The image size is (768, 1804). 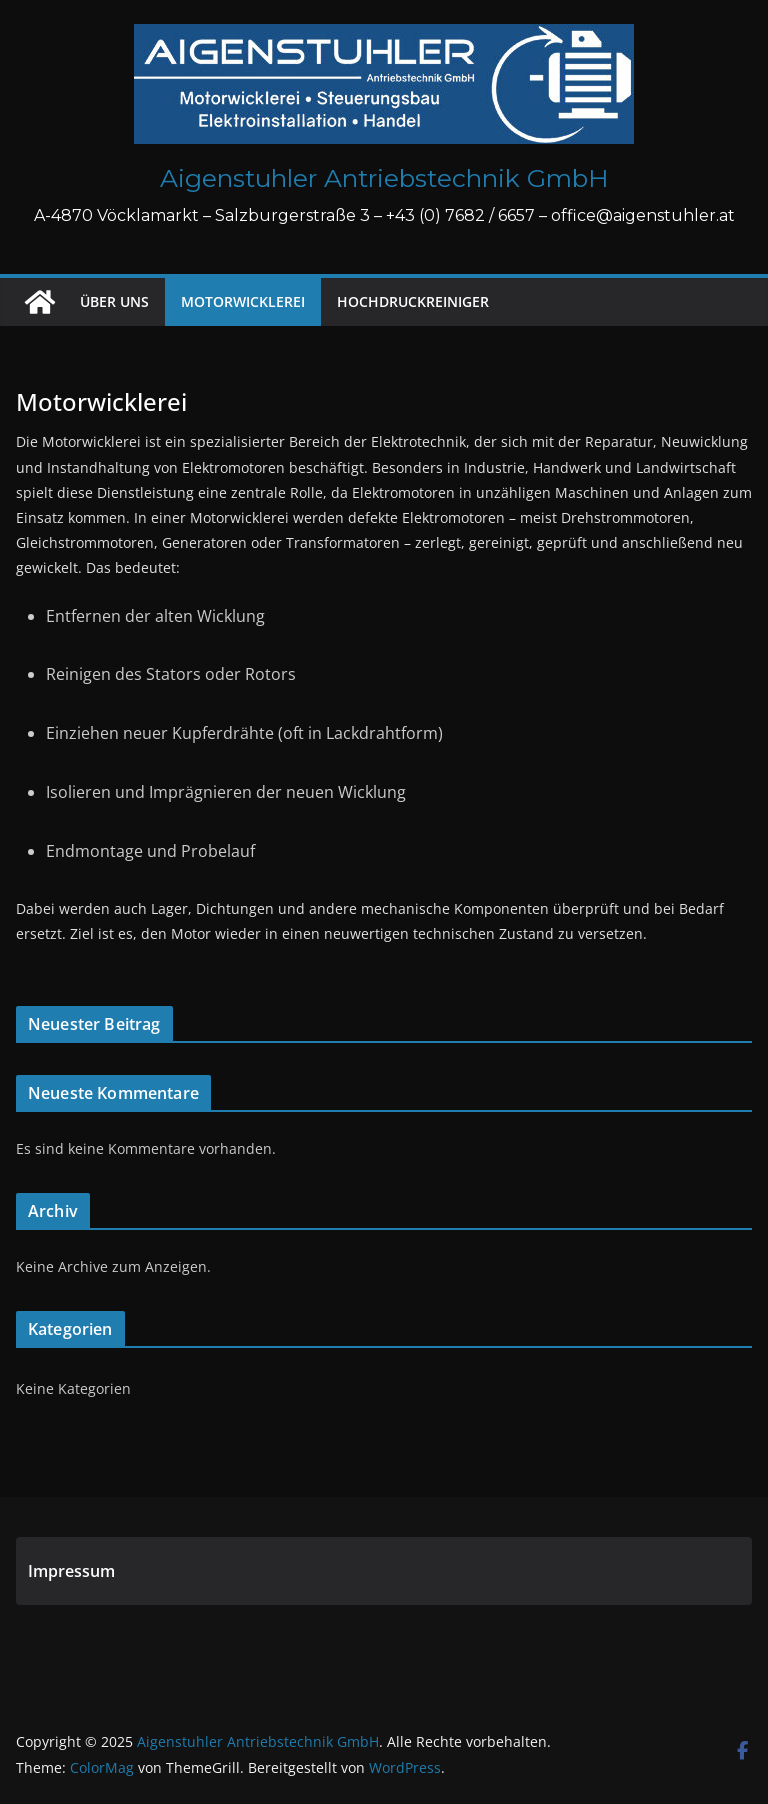 I want to click on Impressum, so click(x=71, y=1571).